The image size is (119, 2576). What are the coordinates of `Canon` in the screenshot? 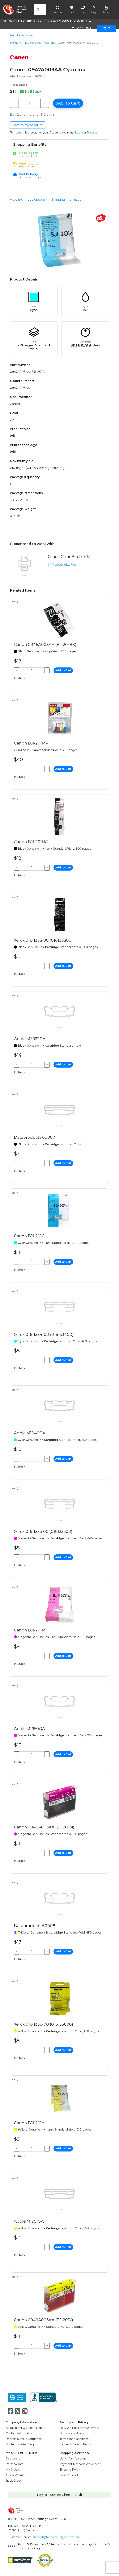 It's located at (49, 42).